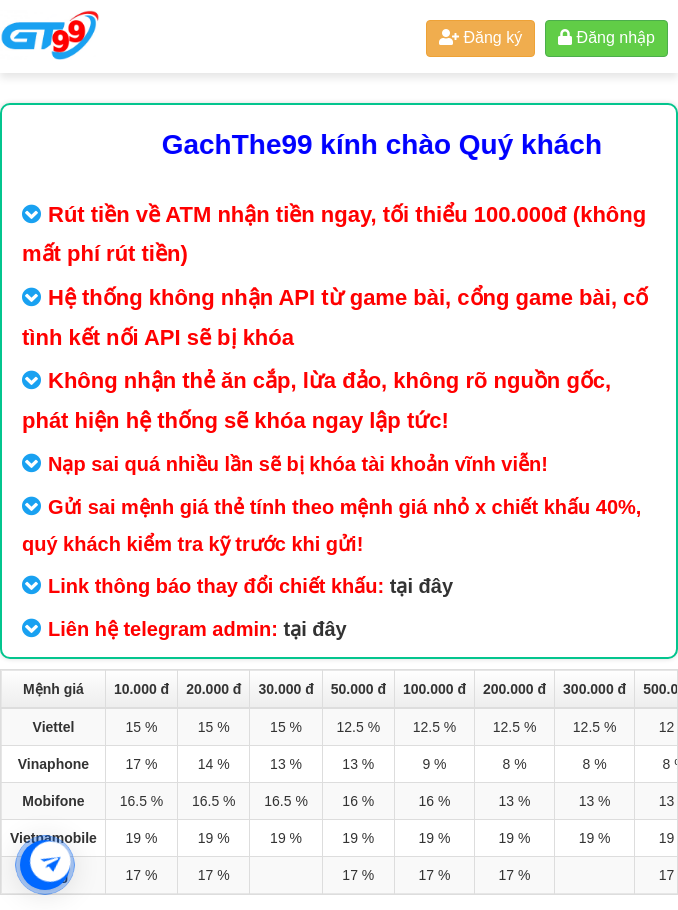 The image size is (678, 910). I want to click on tại đây, so click(421, 586).